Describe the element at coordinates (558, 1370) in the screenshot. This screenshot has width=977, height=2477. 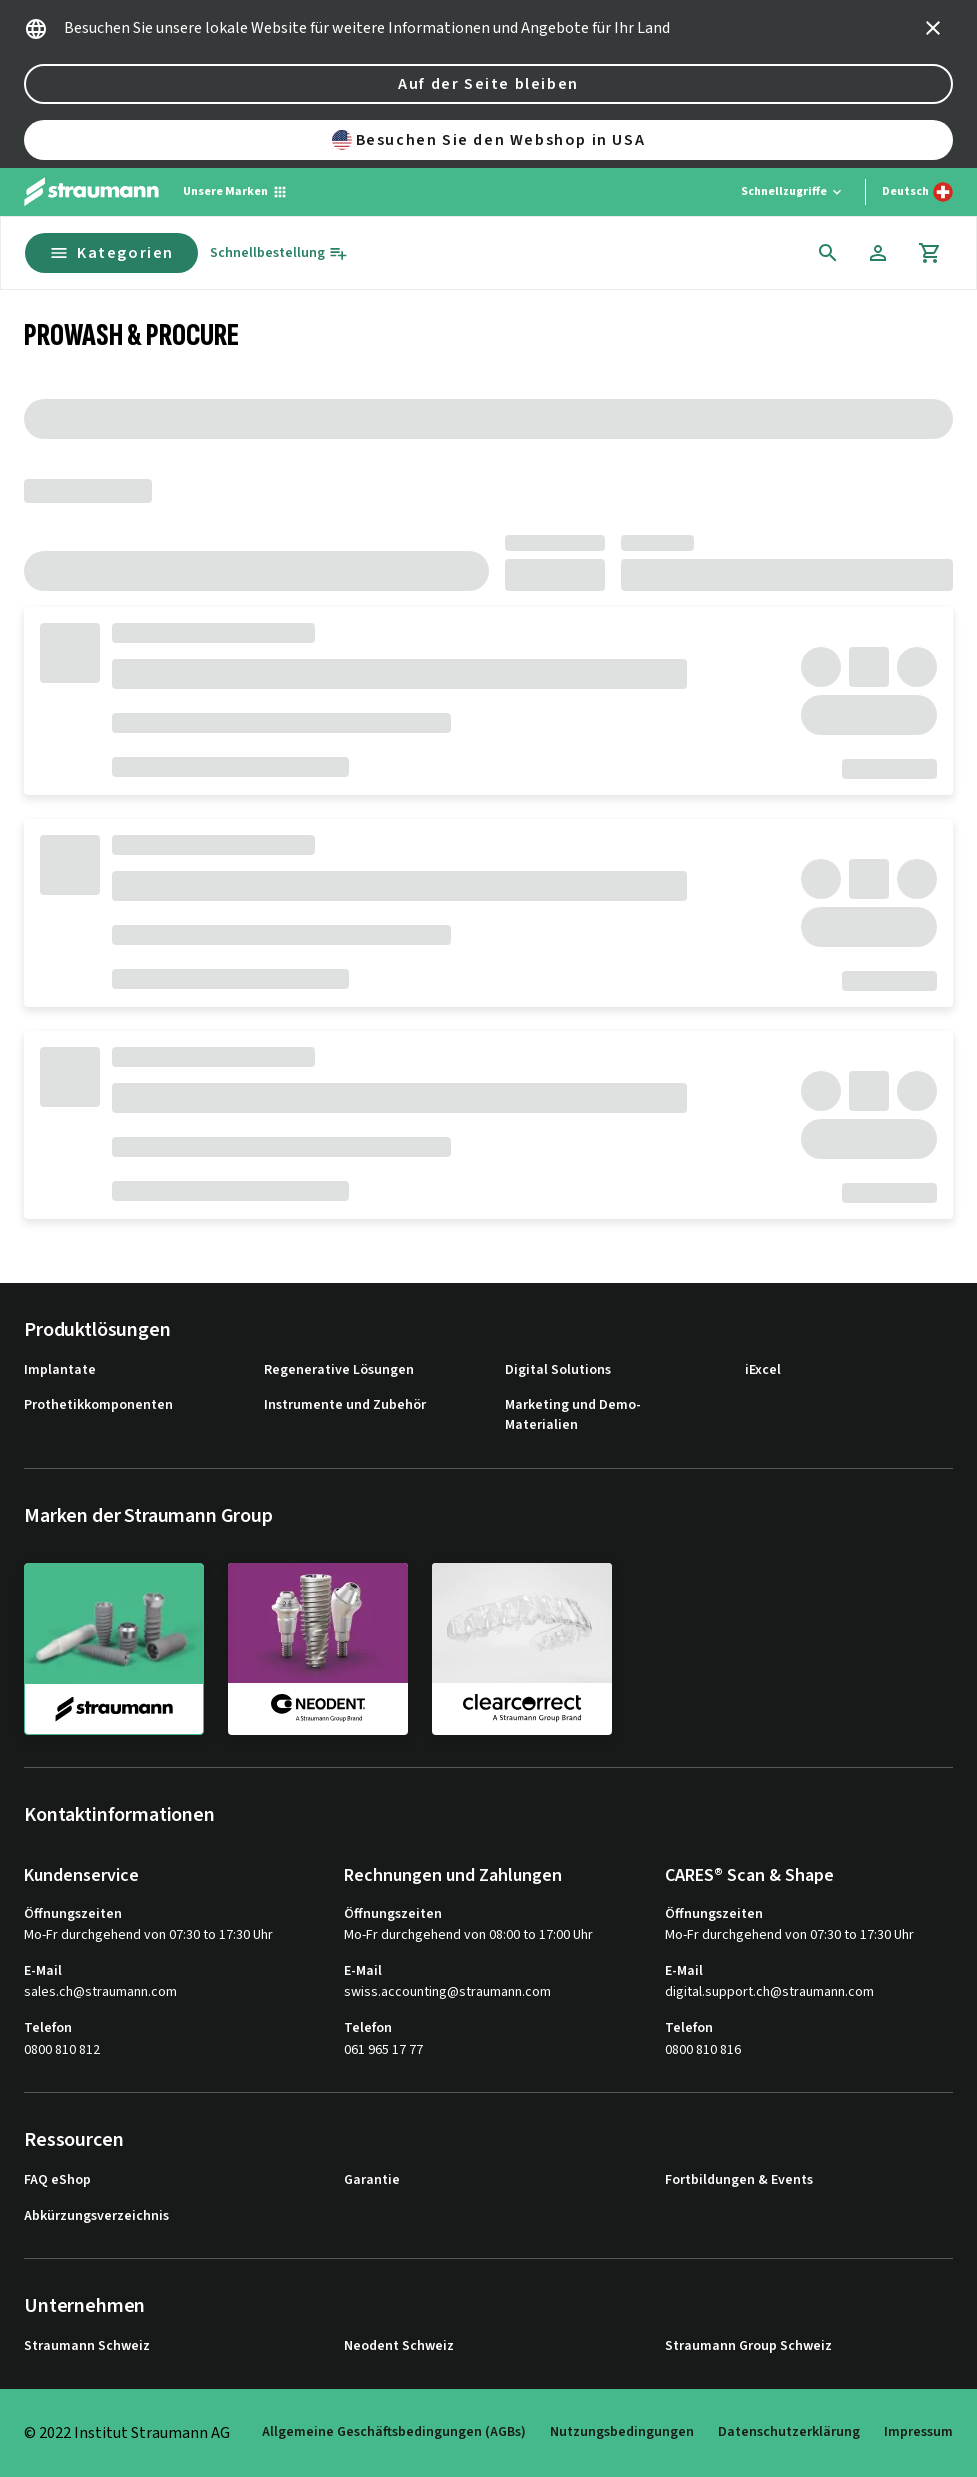
I see `Digital Solutions` at that location.